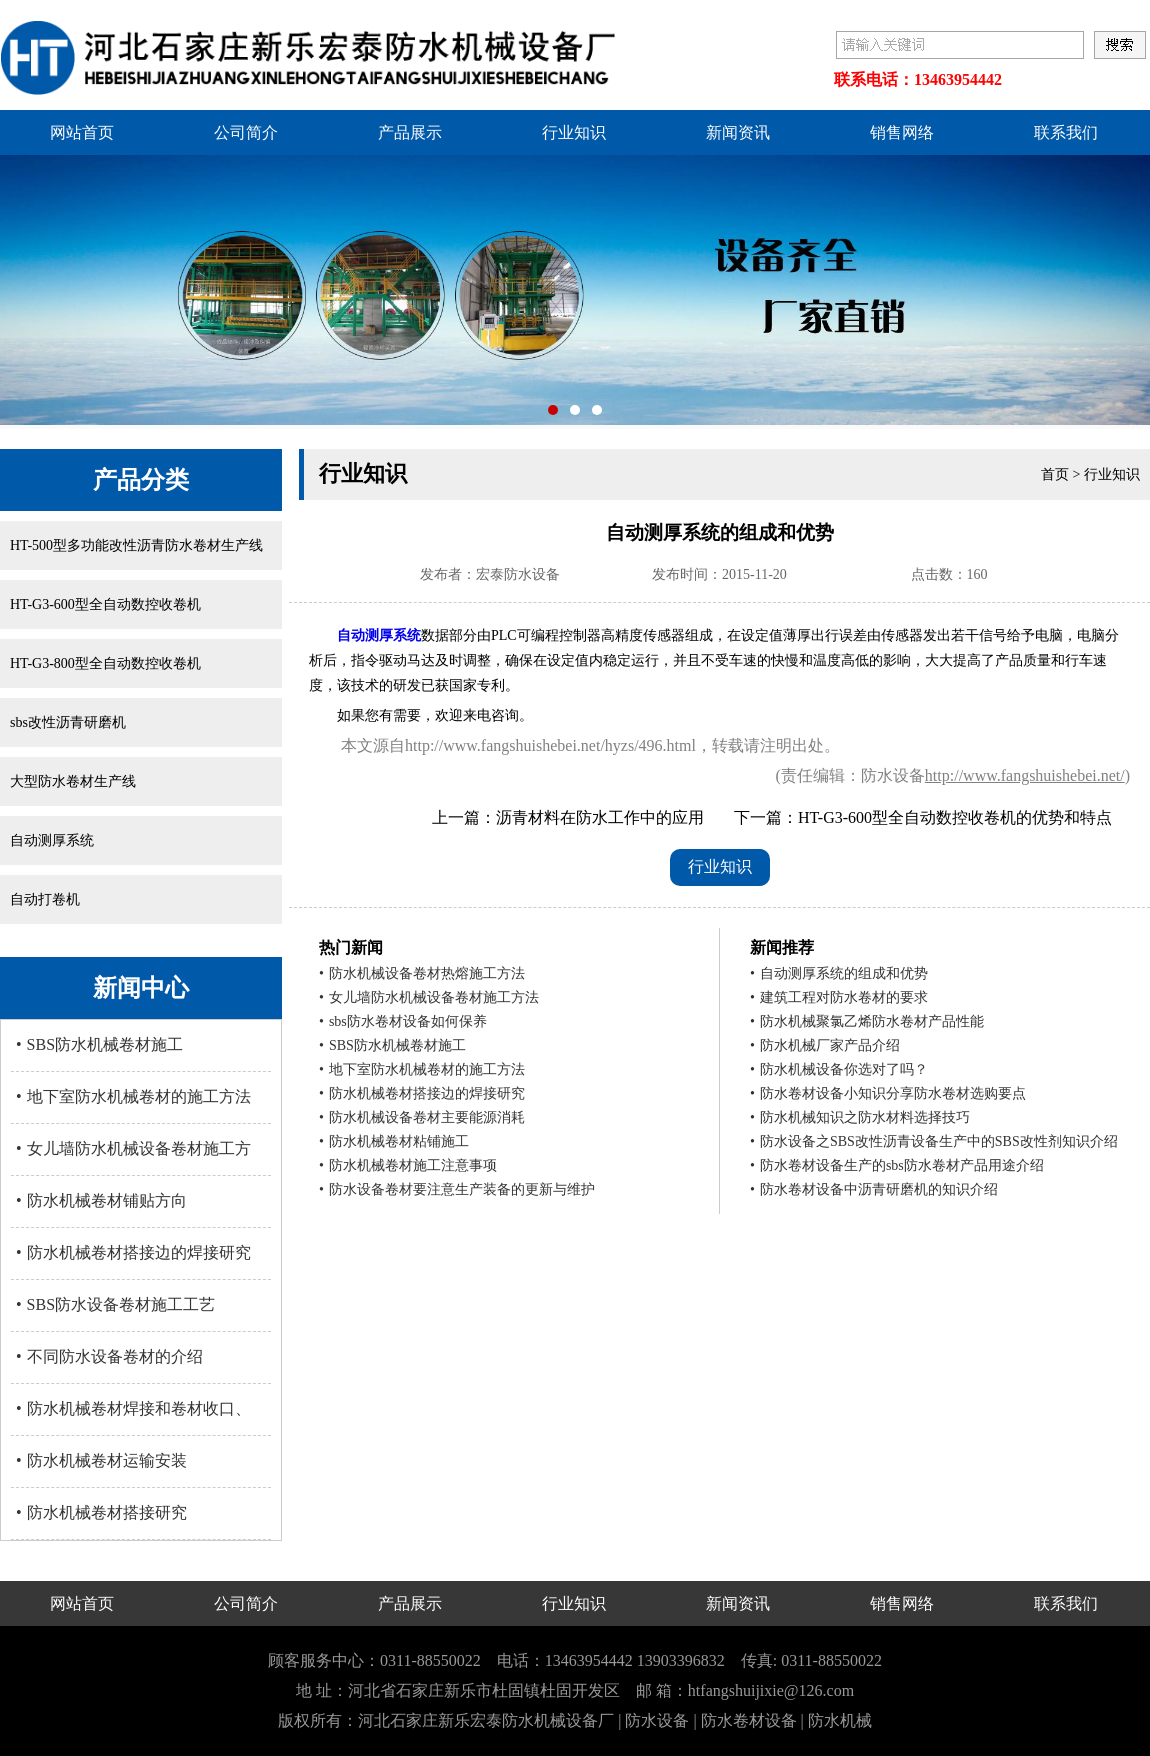 The image size is (1150, 1756). I want to click on sbs防水卷材设备如何保养, so click(403, 1021).